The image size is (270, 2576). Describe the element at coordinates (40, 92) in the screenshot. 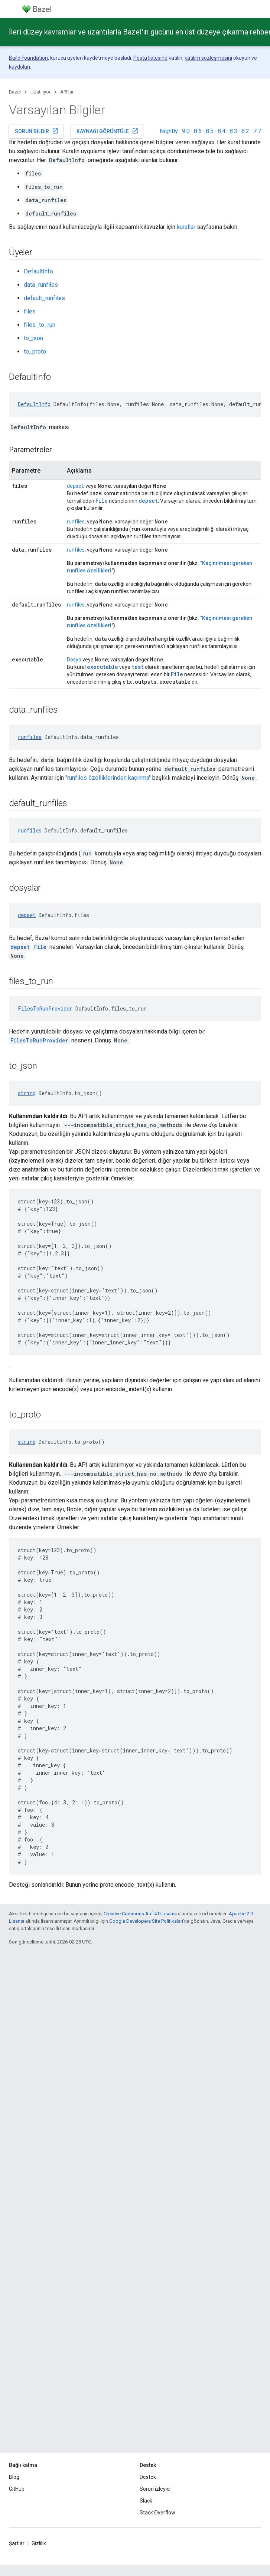

I see `Uzatılıyor` at that location.